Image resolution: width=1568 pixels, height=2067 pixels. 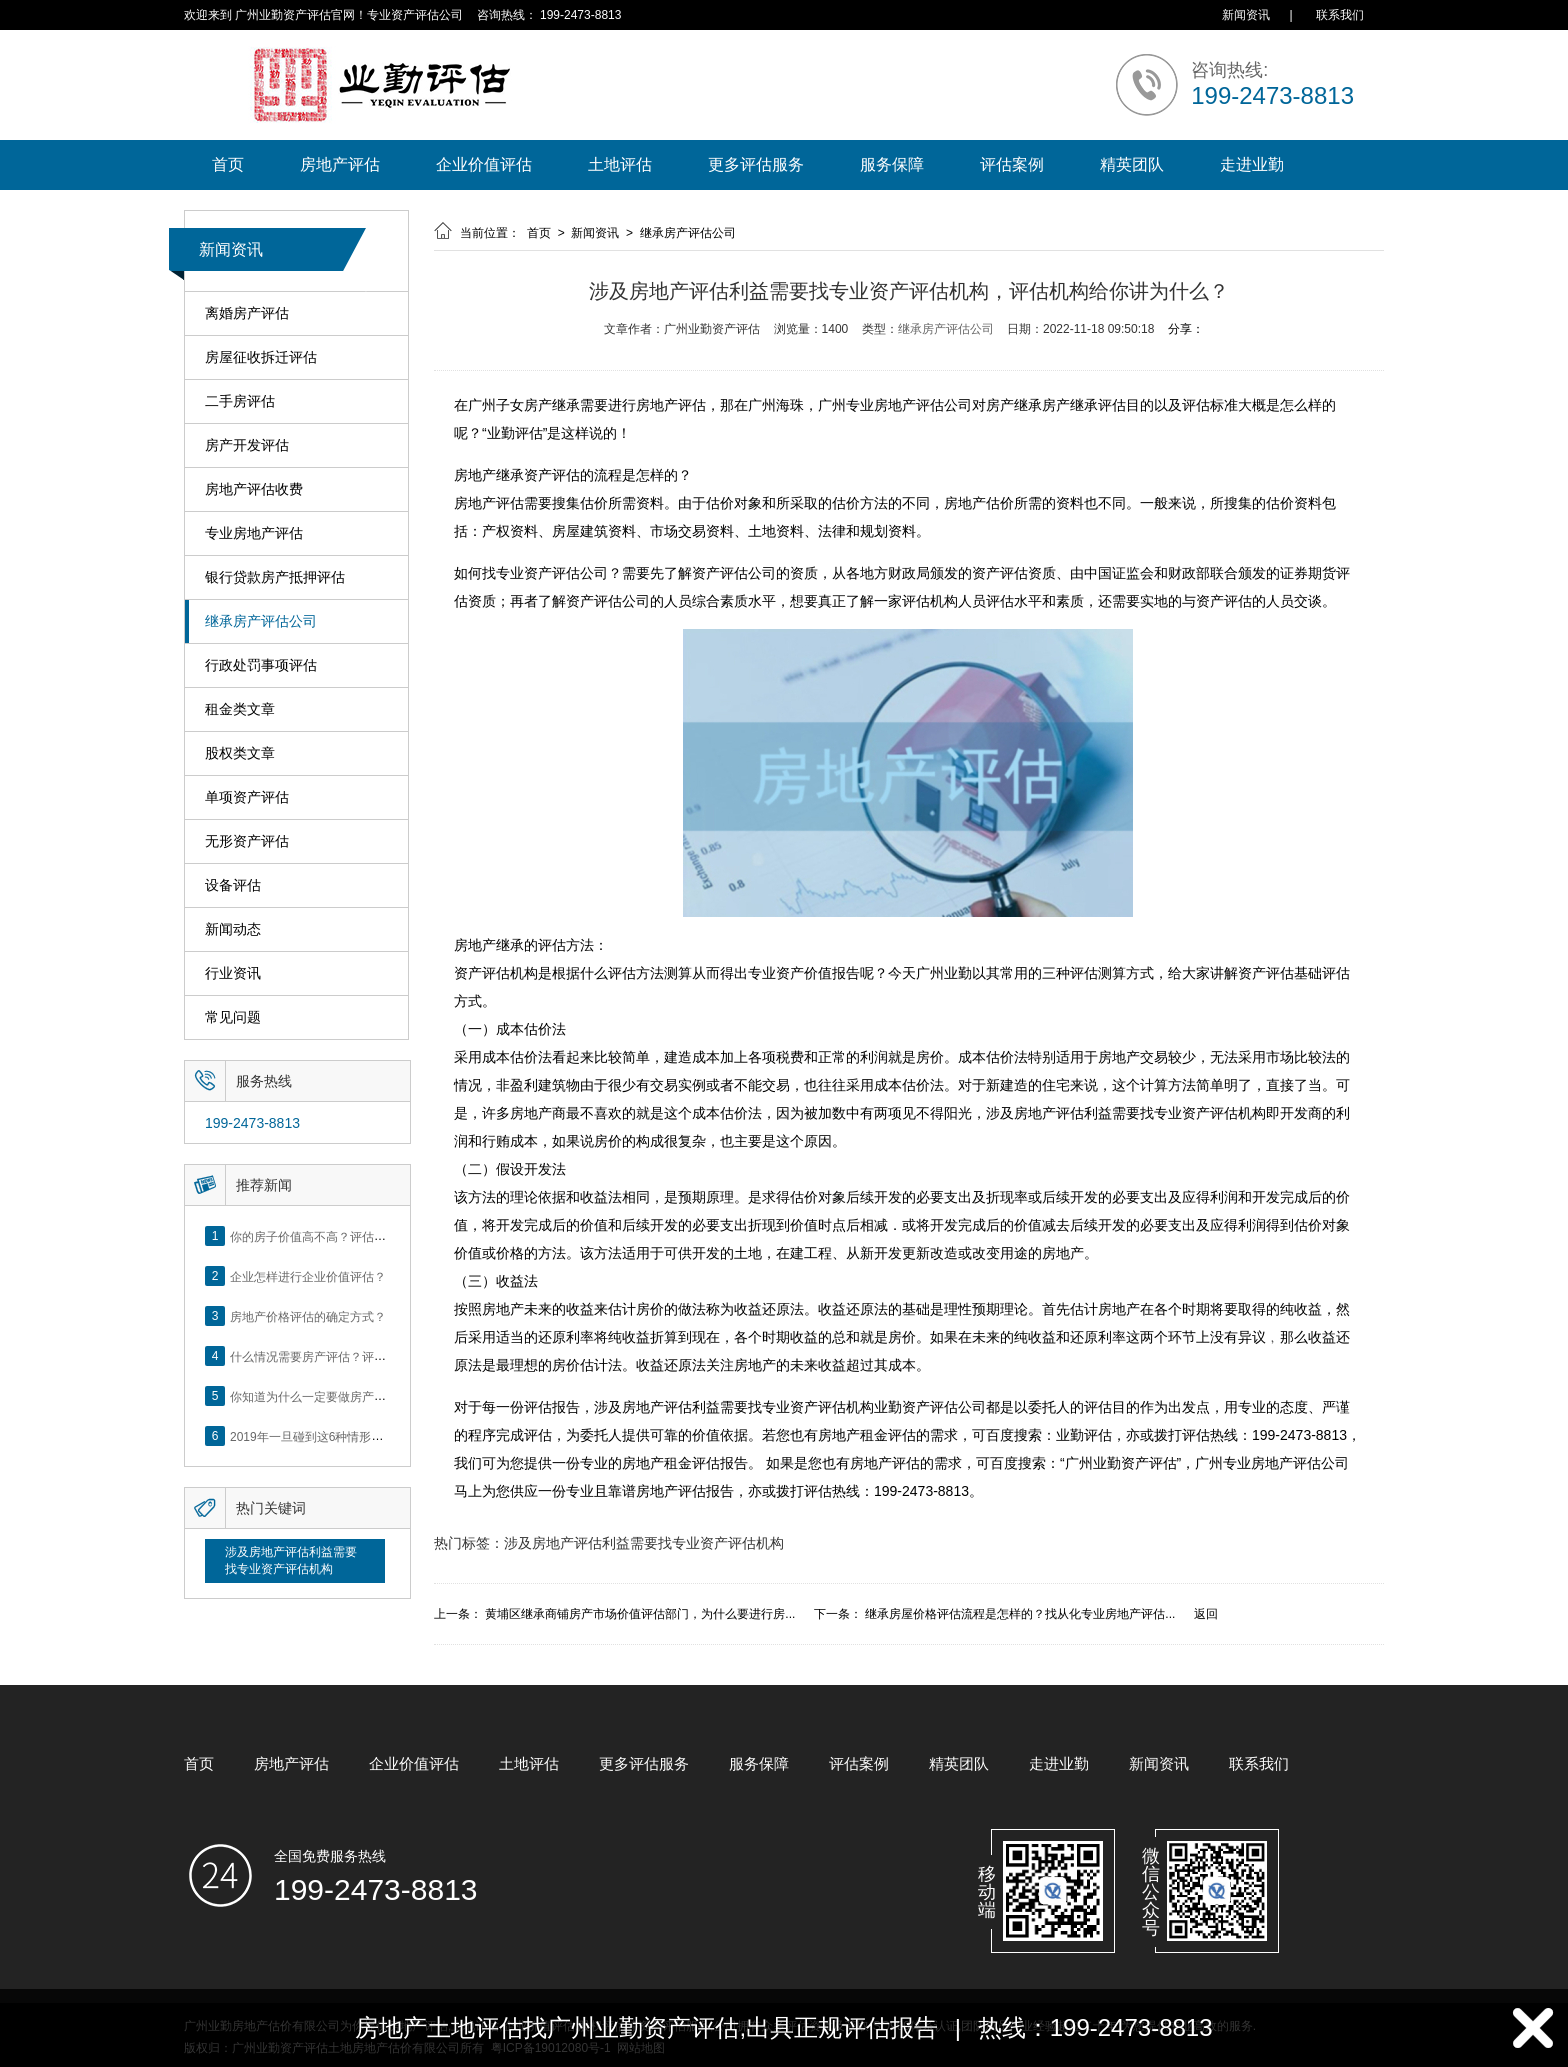 I want to click on 企业价值评估, so click(x=484, y=164).